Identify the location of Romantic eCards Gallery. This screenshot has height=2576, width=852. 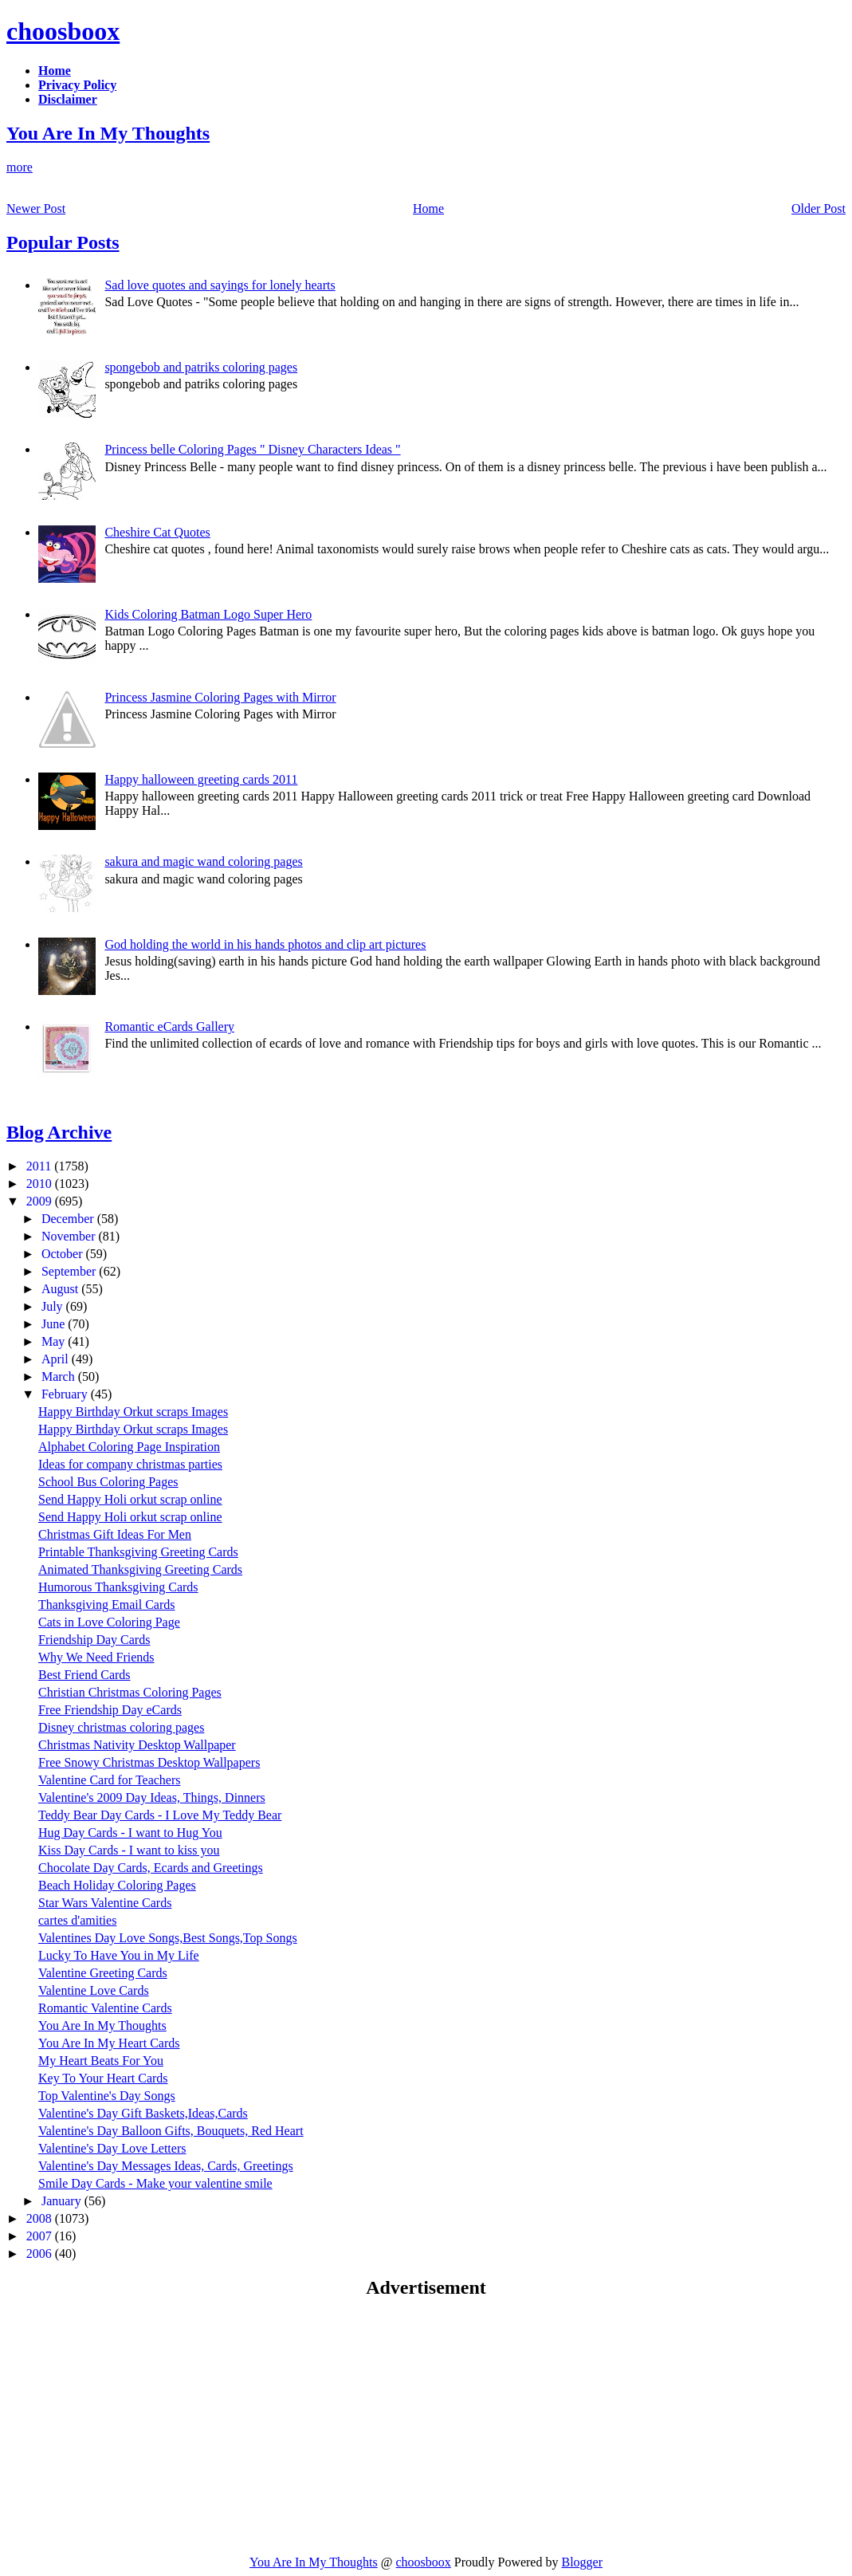
(169, 1026).